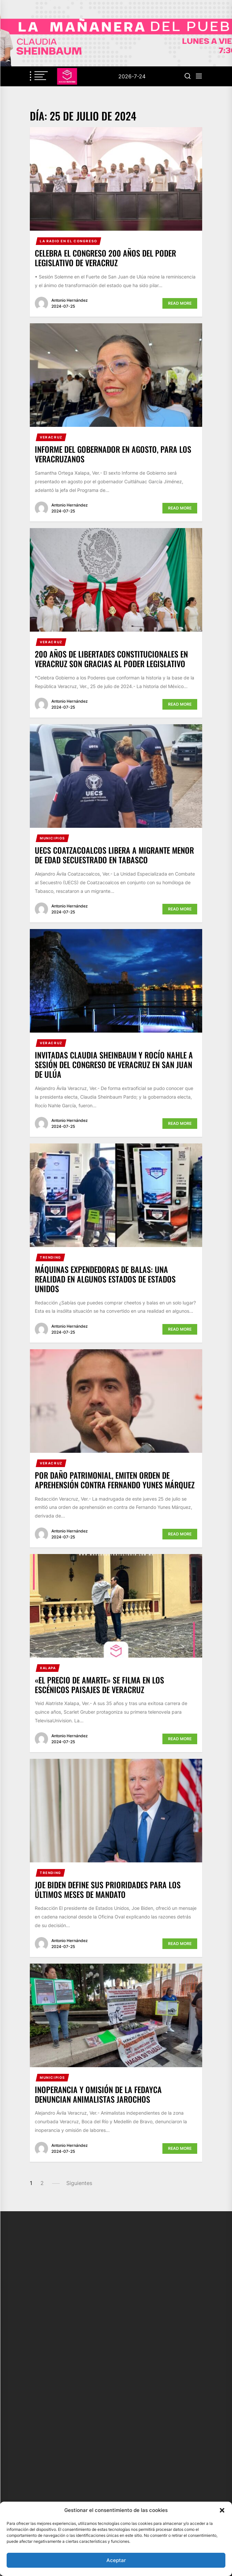 The image size is (232, 2576). Describe the element at coordinates (105, 258) in the screenshot. I see `Celebra el Congreso 200 años del Poder Legislativo de Veracruz` at that location.